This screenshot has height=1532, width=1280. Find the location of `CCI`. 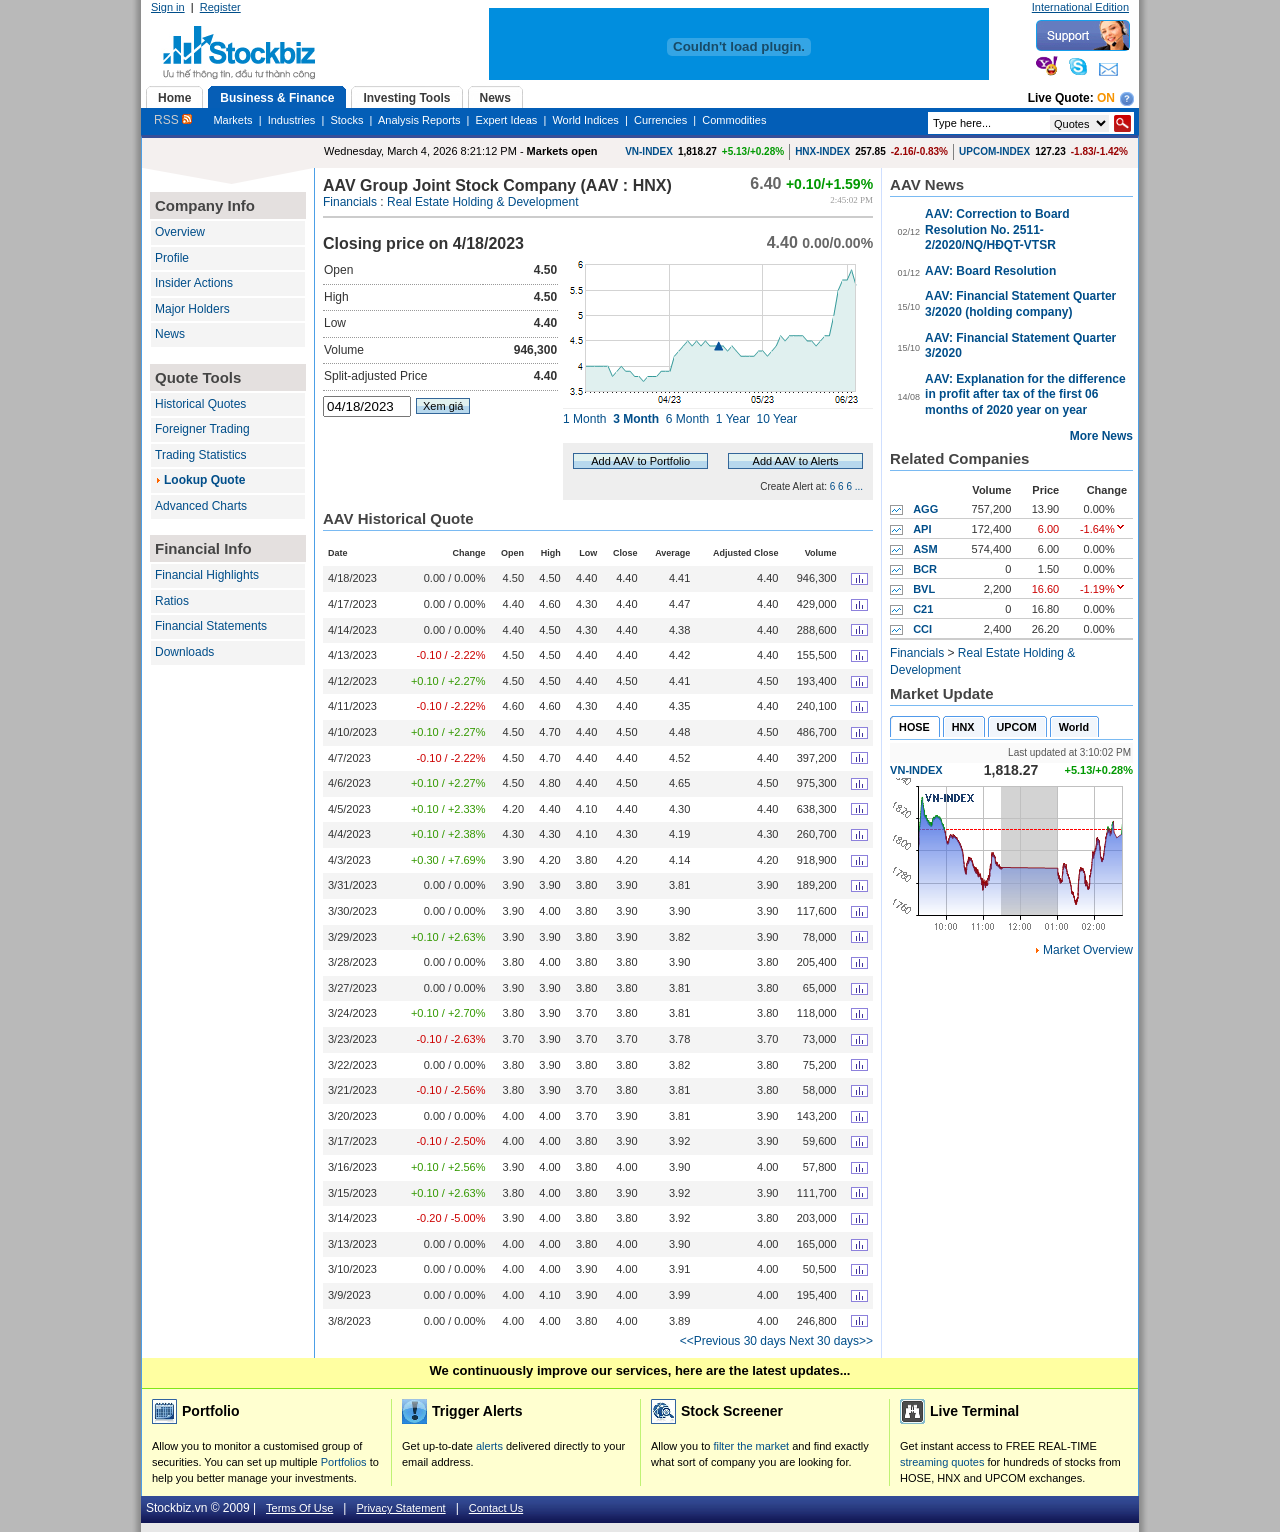

CCI is located at coordinates (922, 629).